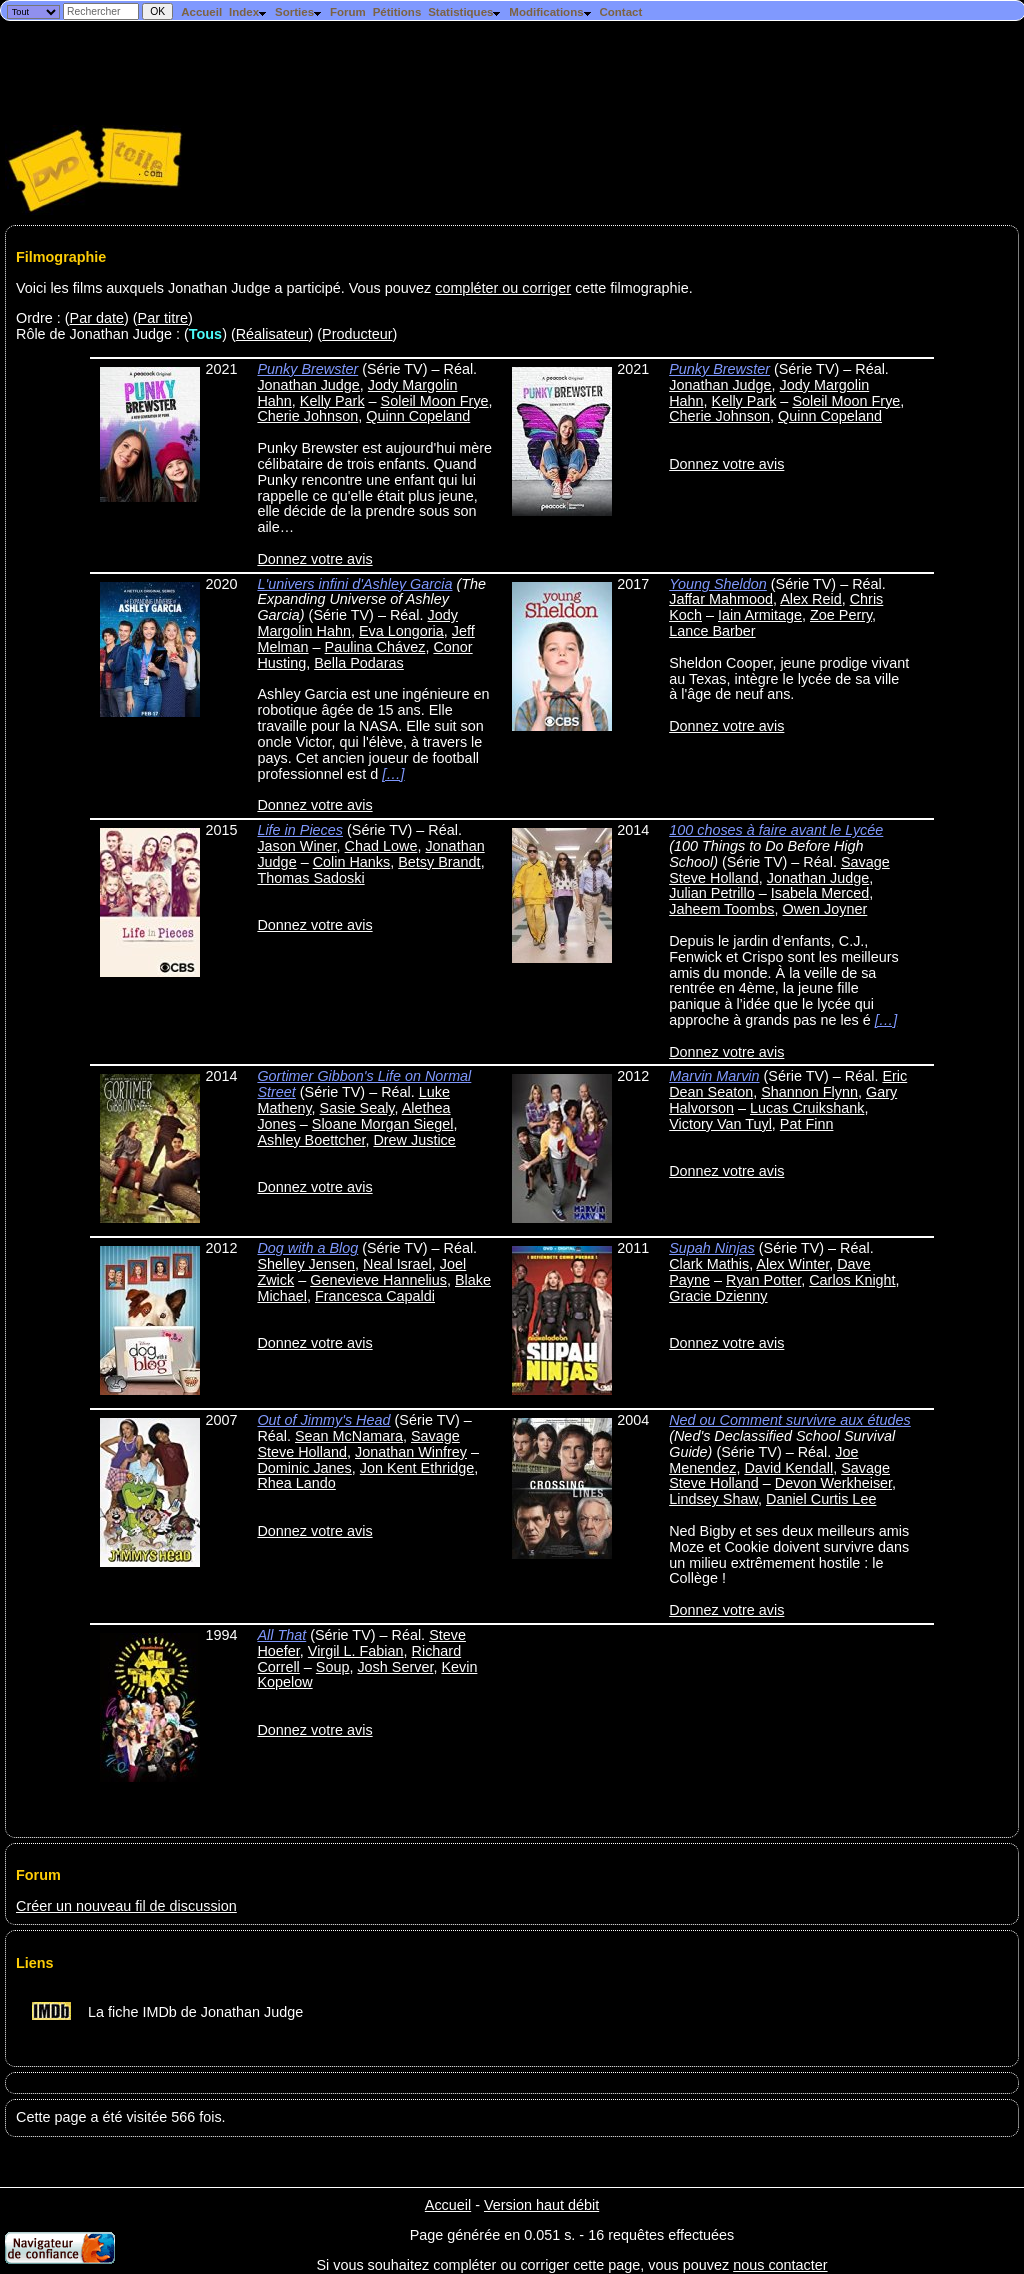  Describe the element at coordinates (712, 631) in the screenshot. I see `Lance Barber` at that location.